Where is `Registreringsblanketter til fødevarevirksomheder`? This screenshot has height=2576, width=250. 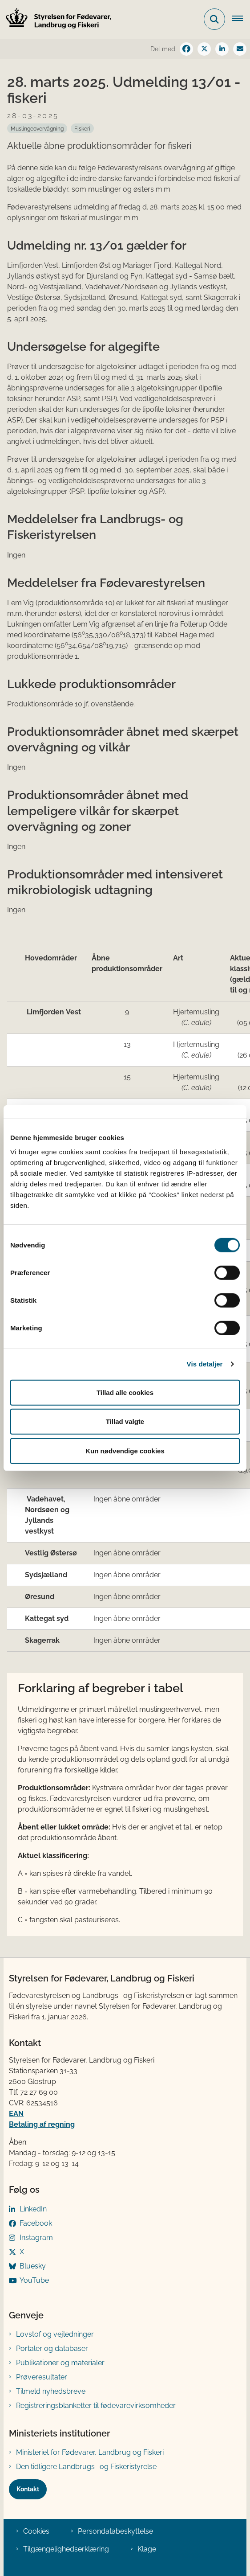
Registreringsblanketter til fødevarevirksomheder is located at coordinates (96, 2405).